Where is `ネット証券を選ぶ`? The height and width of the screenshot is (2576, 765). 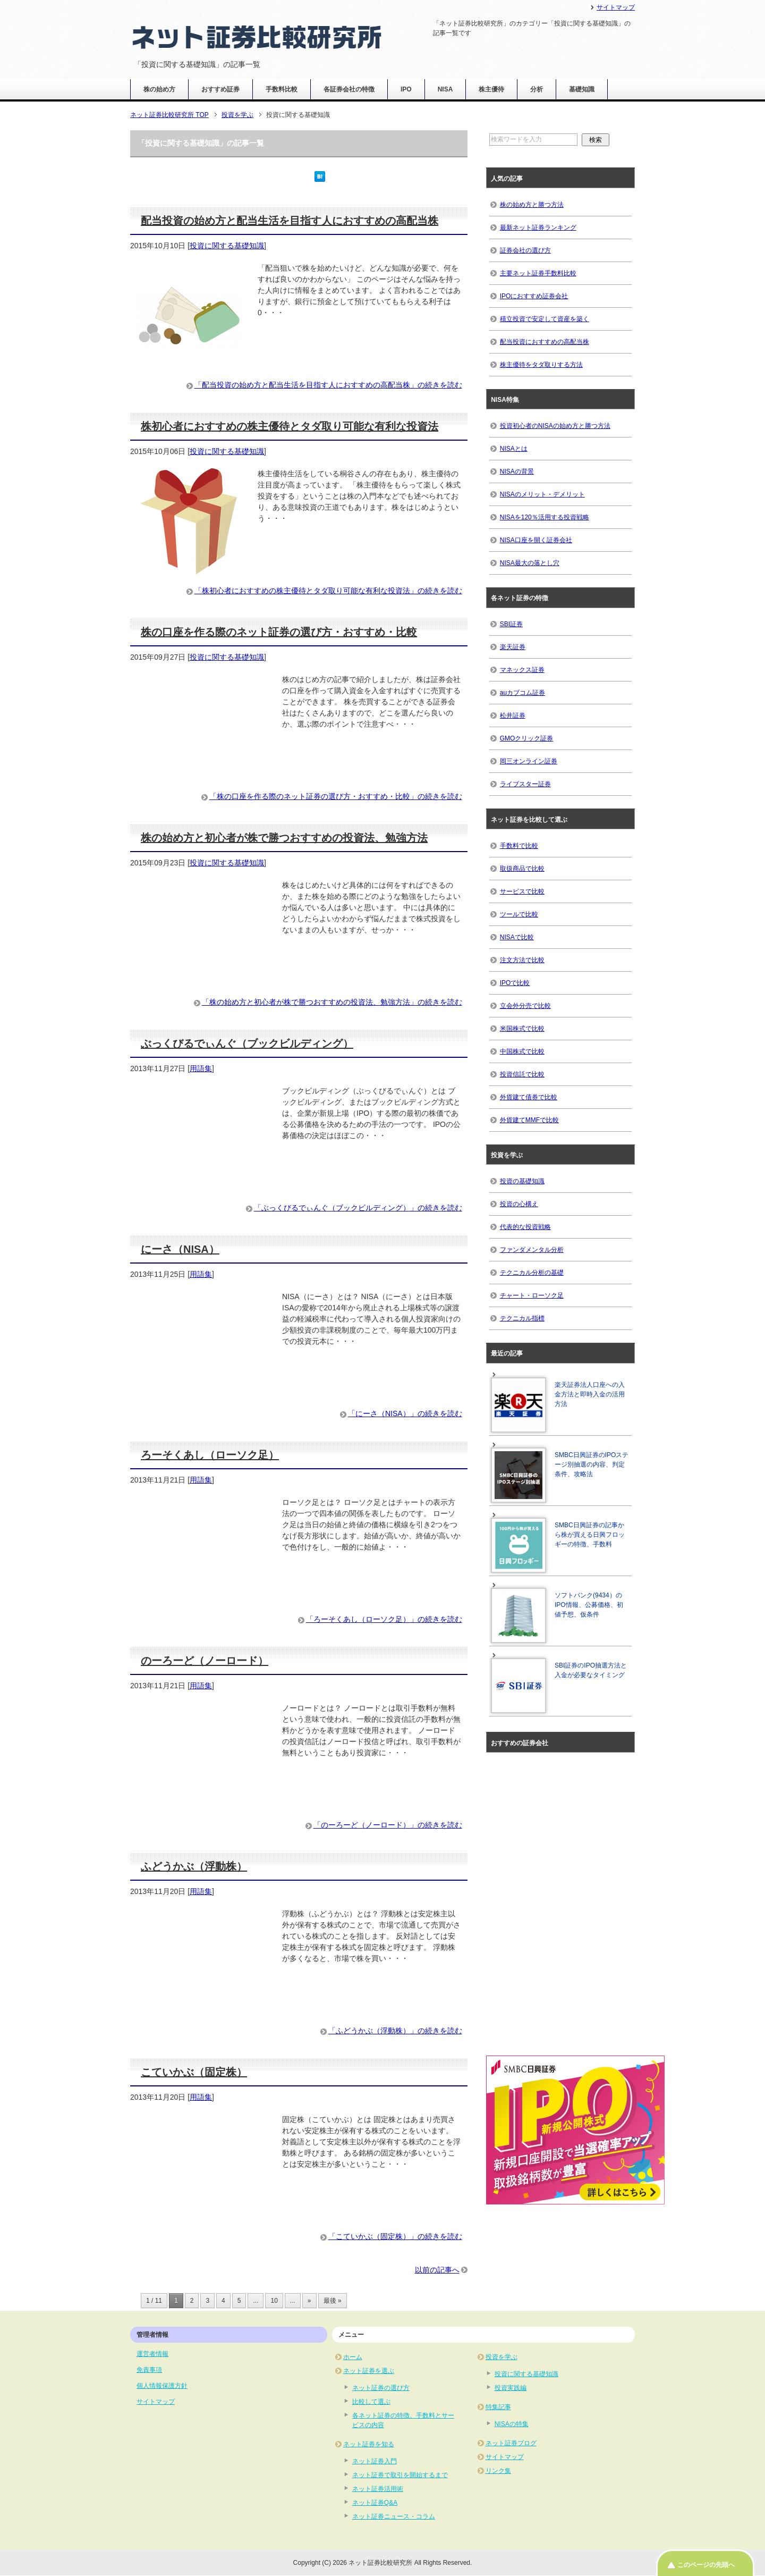
ネット証券を選ぶ is located at coordinates (368, 2371).